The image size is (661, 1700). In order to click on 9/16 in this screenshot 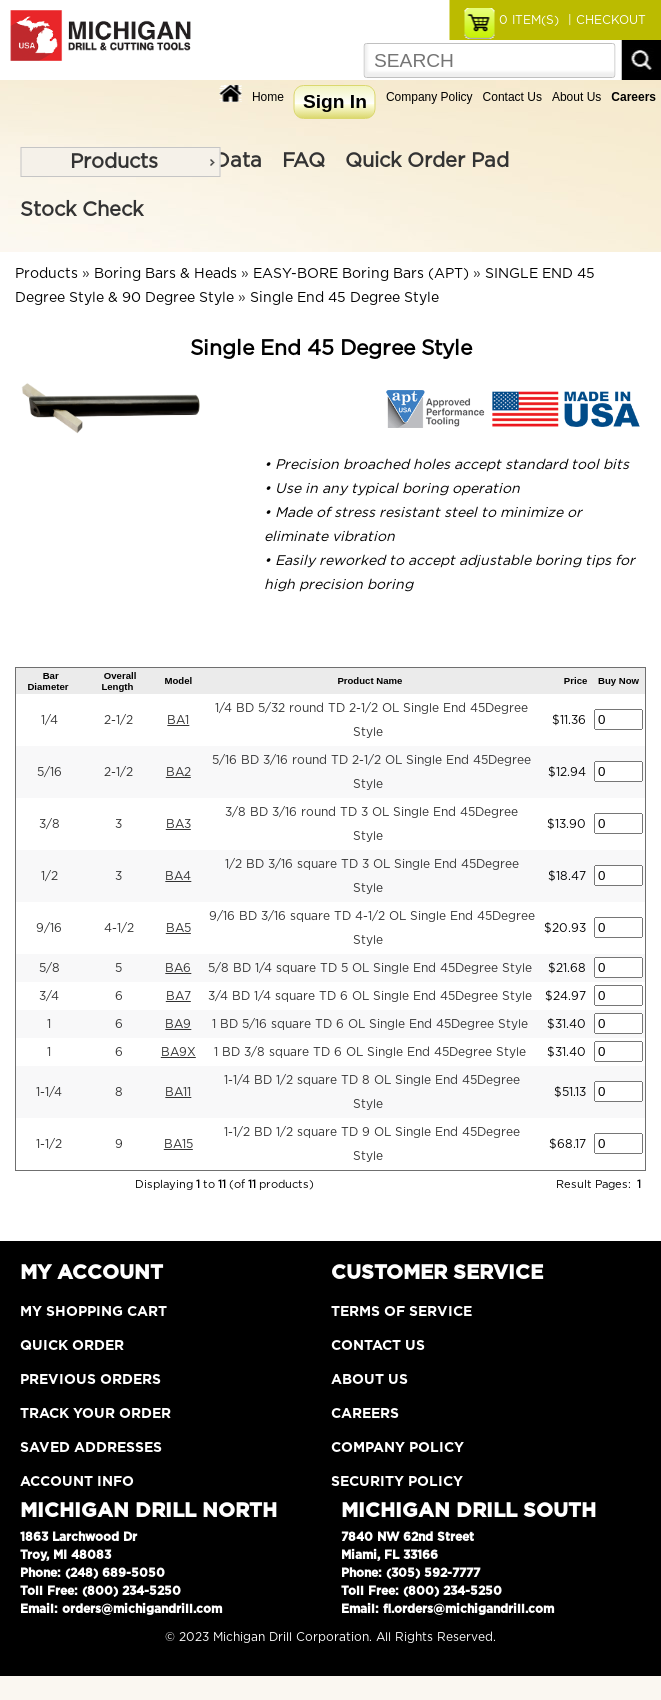, I will do `click(49, 928)`.